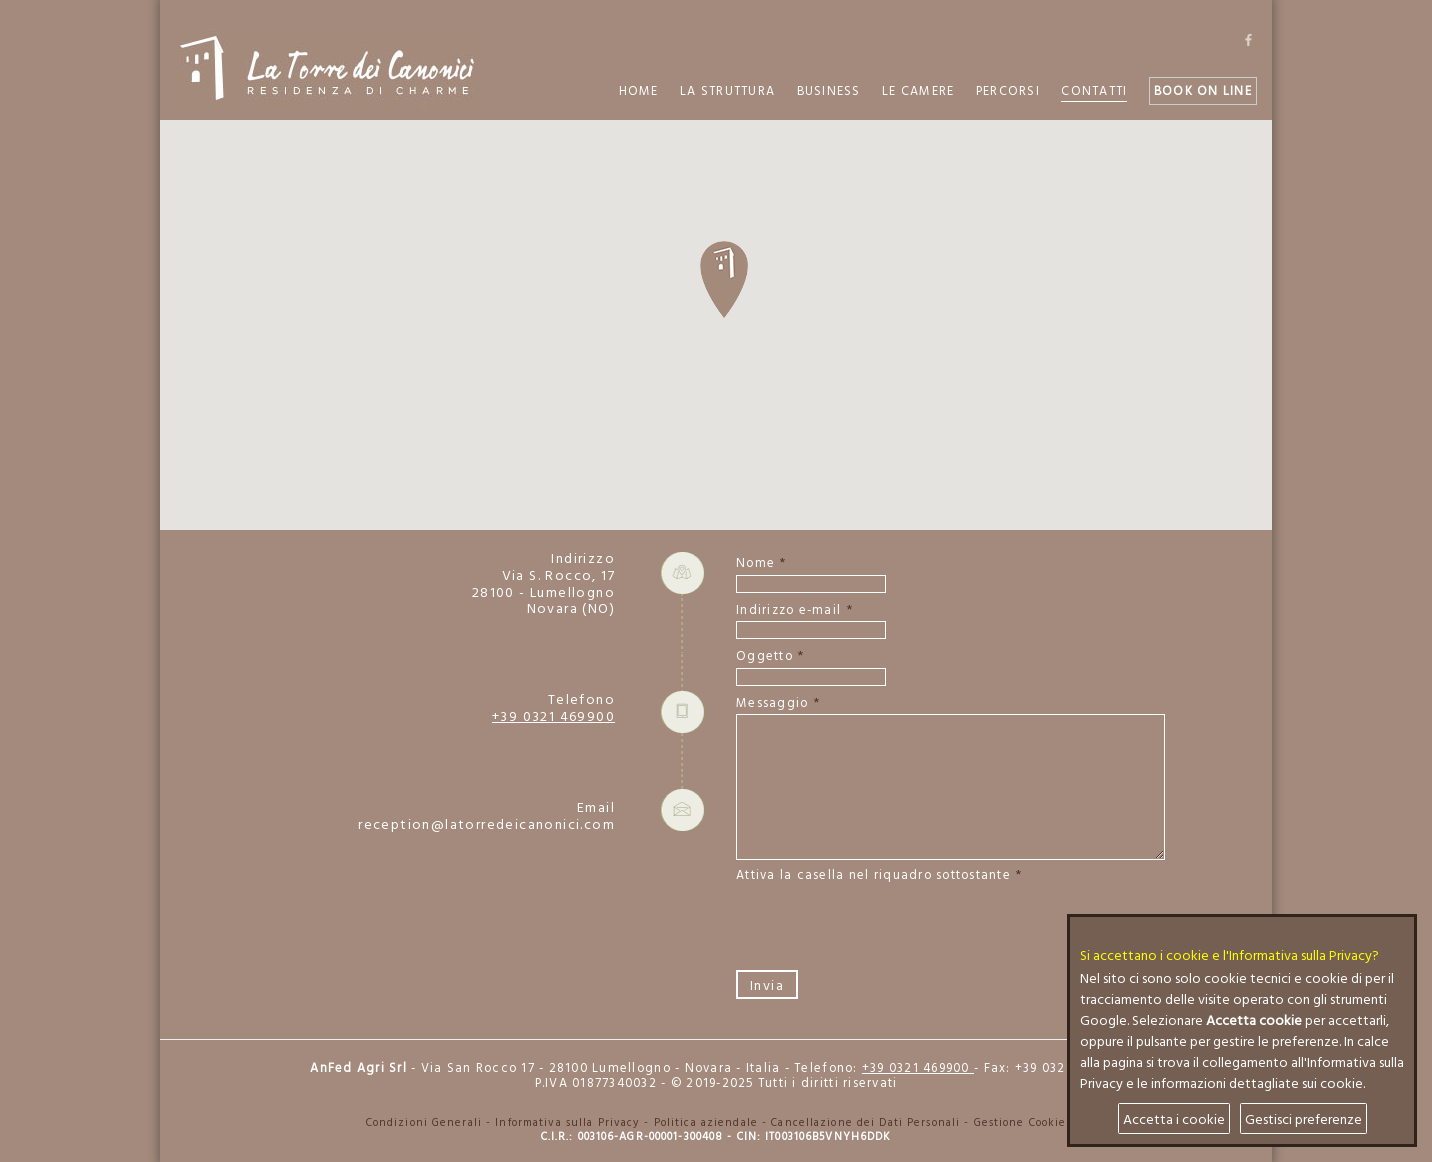 The image size is (1432, 1162). I want to click on Gestione Cookie, so click(1020, 1121).